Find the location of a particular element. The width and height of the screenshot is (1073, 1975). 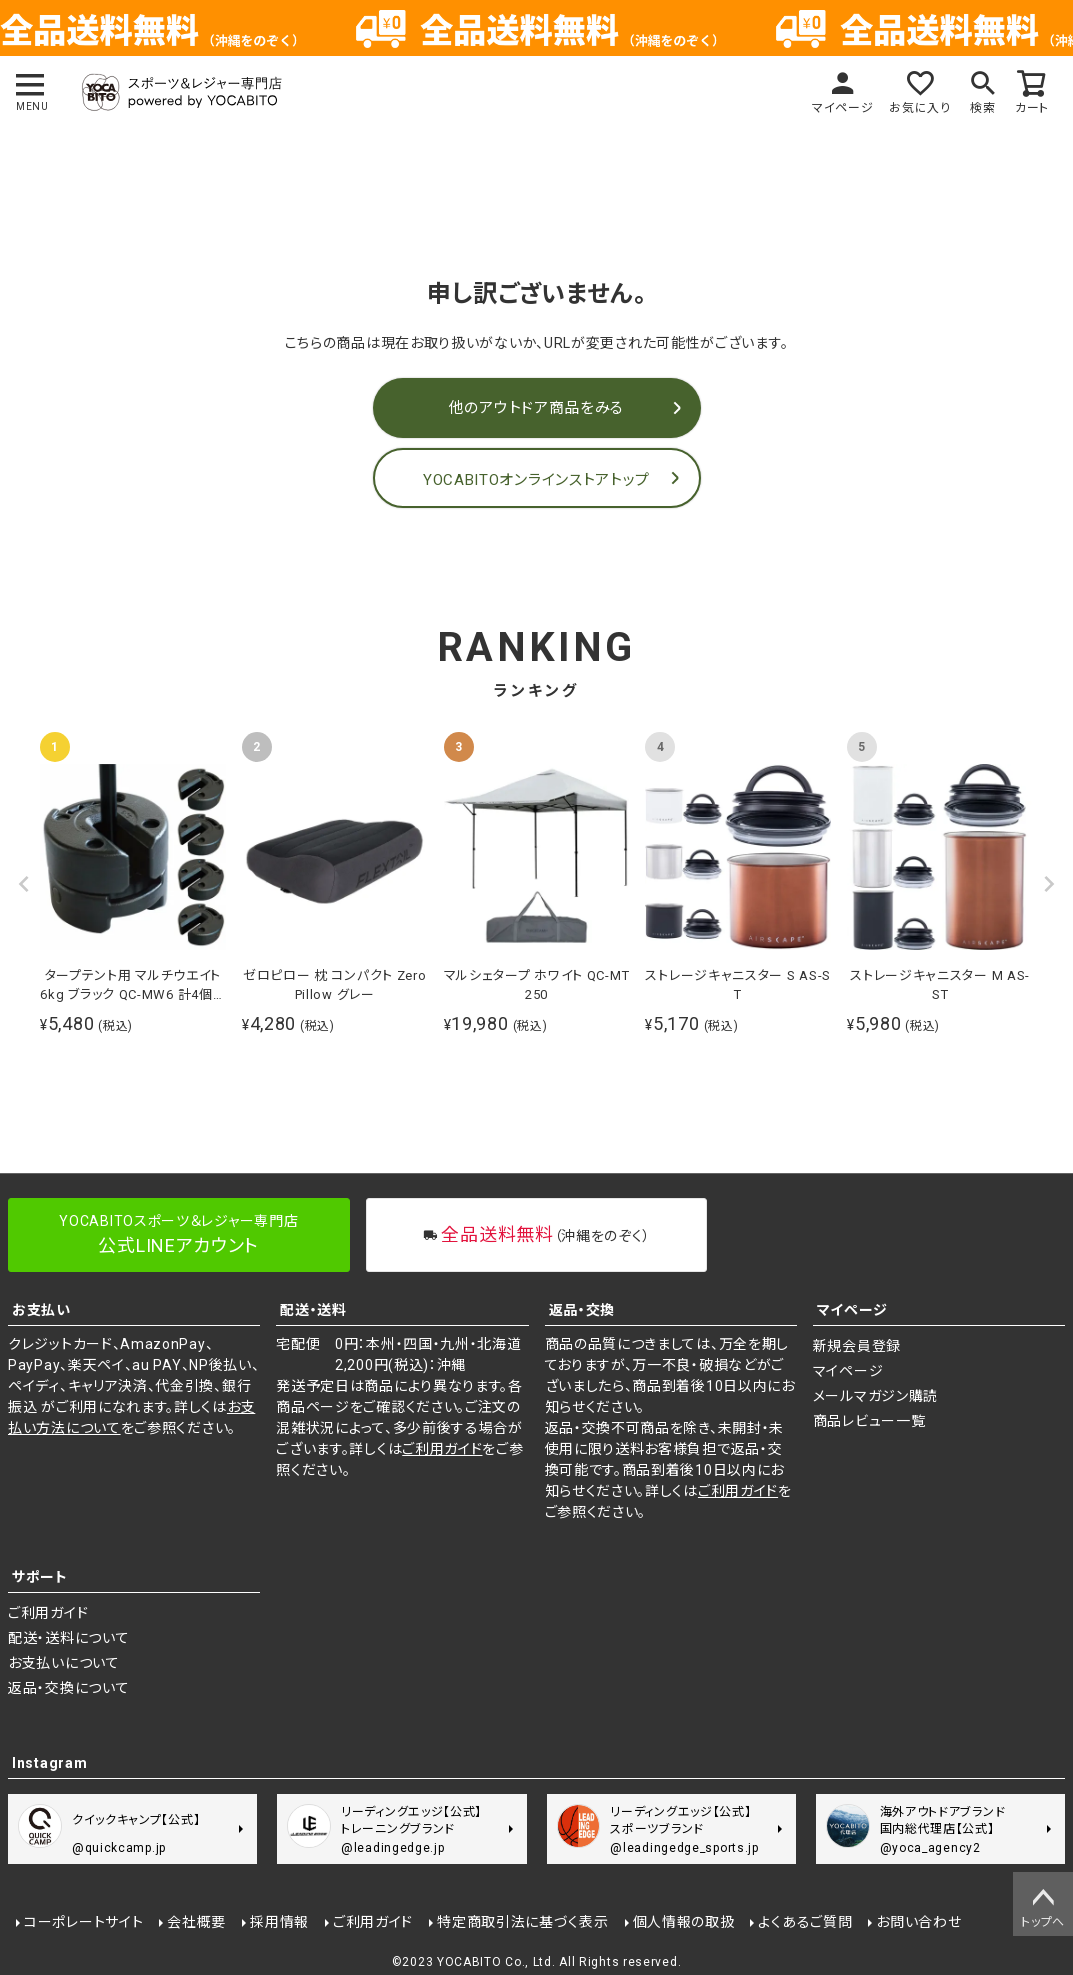

カート is located at coordinates (1032, 108).